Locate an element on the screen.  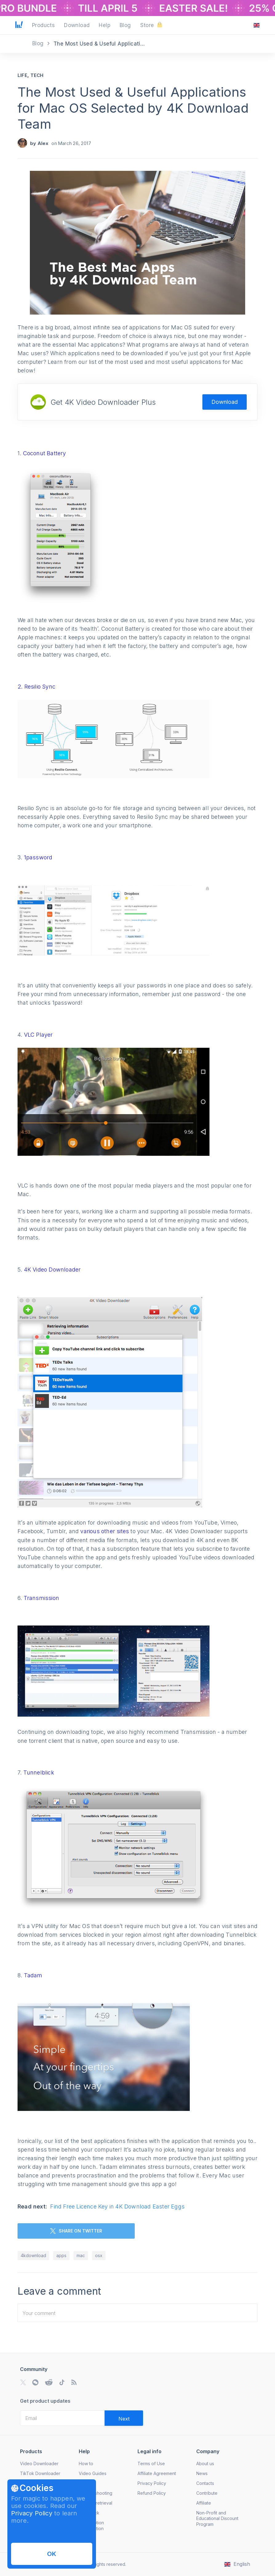
Contacts is located at coordinates (205, 2483).